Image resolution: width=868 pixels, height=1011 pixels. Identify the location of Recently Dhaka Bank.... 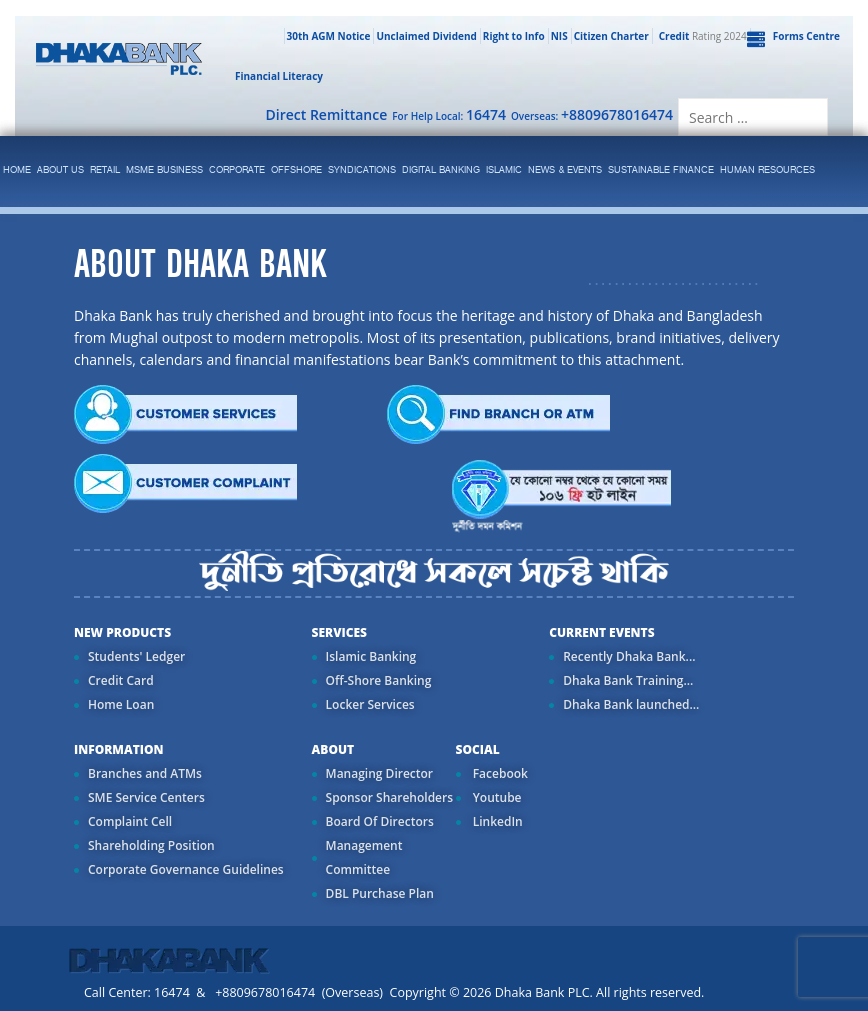
(629, 656).